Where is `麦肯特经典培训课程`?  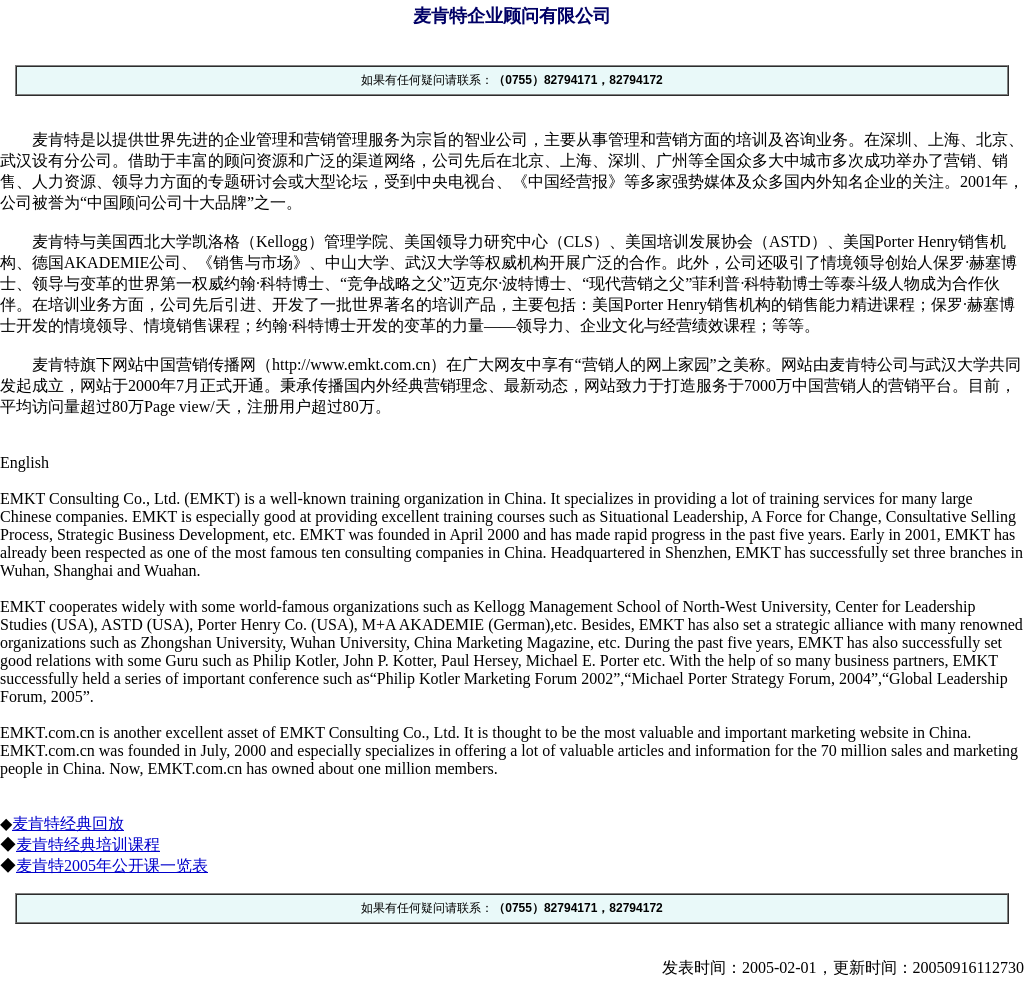 麦肯特经典培训课程 is located at coordinates (88, 844).